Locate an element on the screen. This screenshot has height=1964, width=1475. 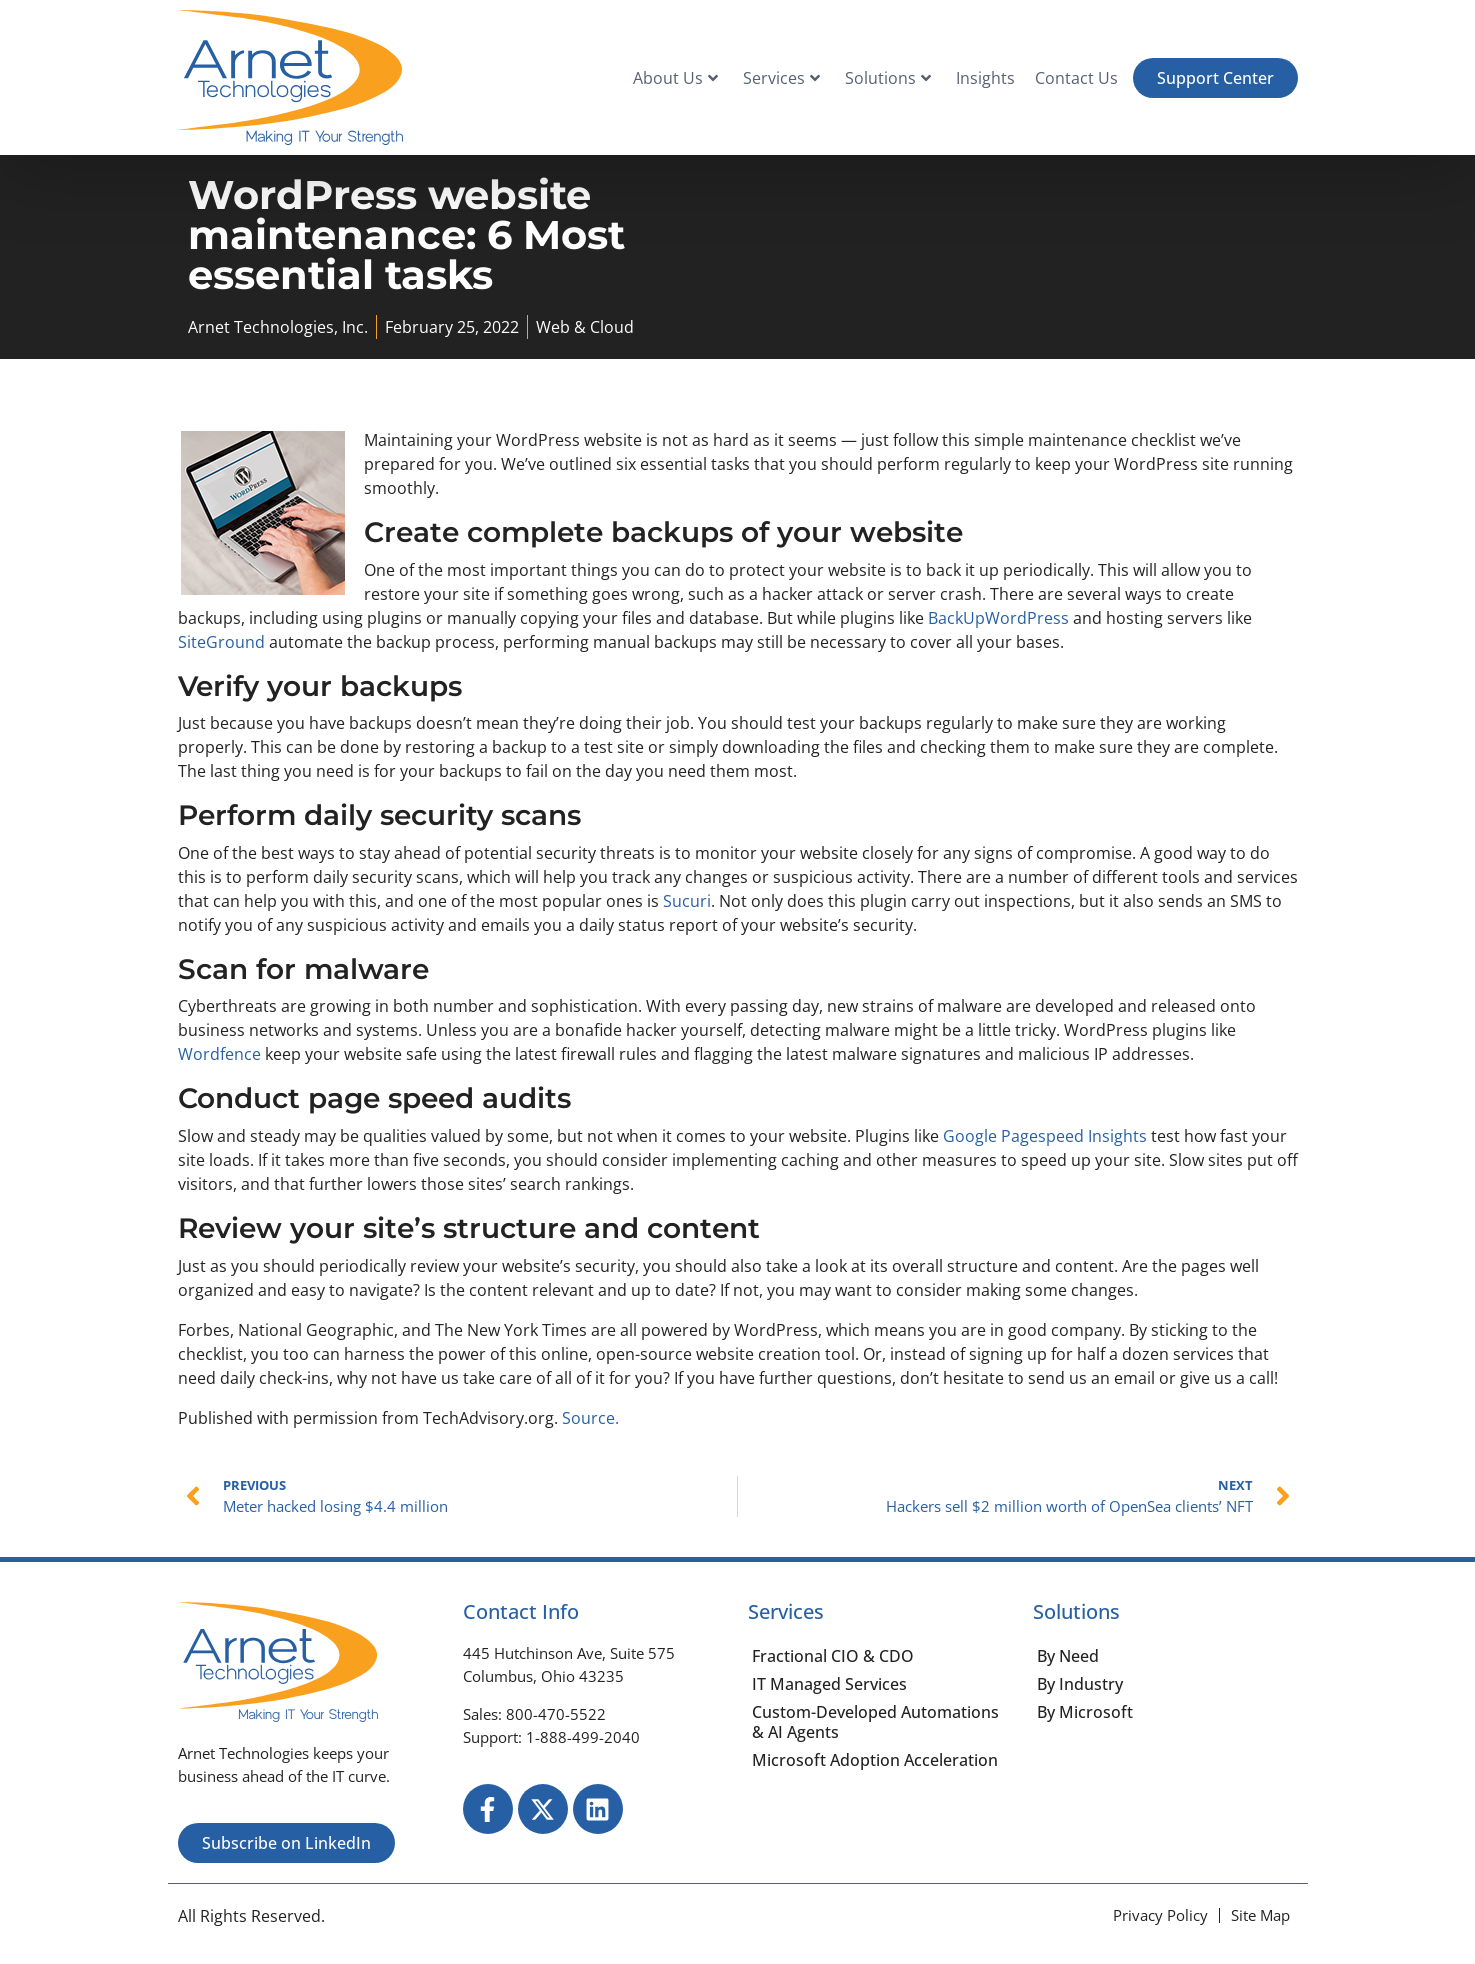
SiteGround is located at coordinates (221, 642).